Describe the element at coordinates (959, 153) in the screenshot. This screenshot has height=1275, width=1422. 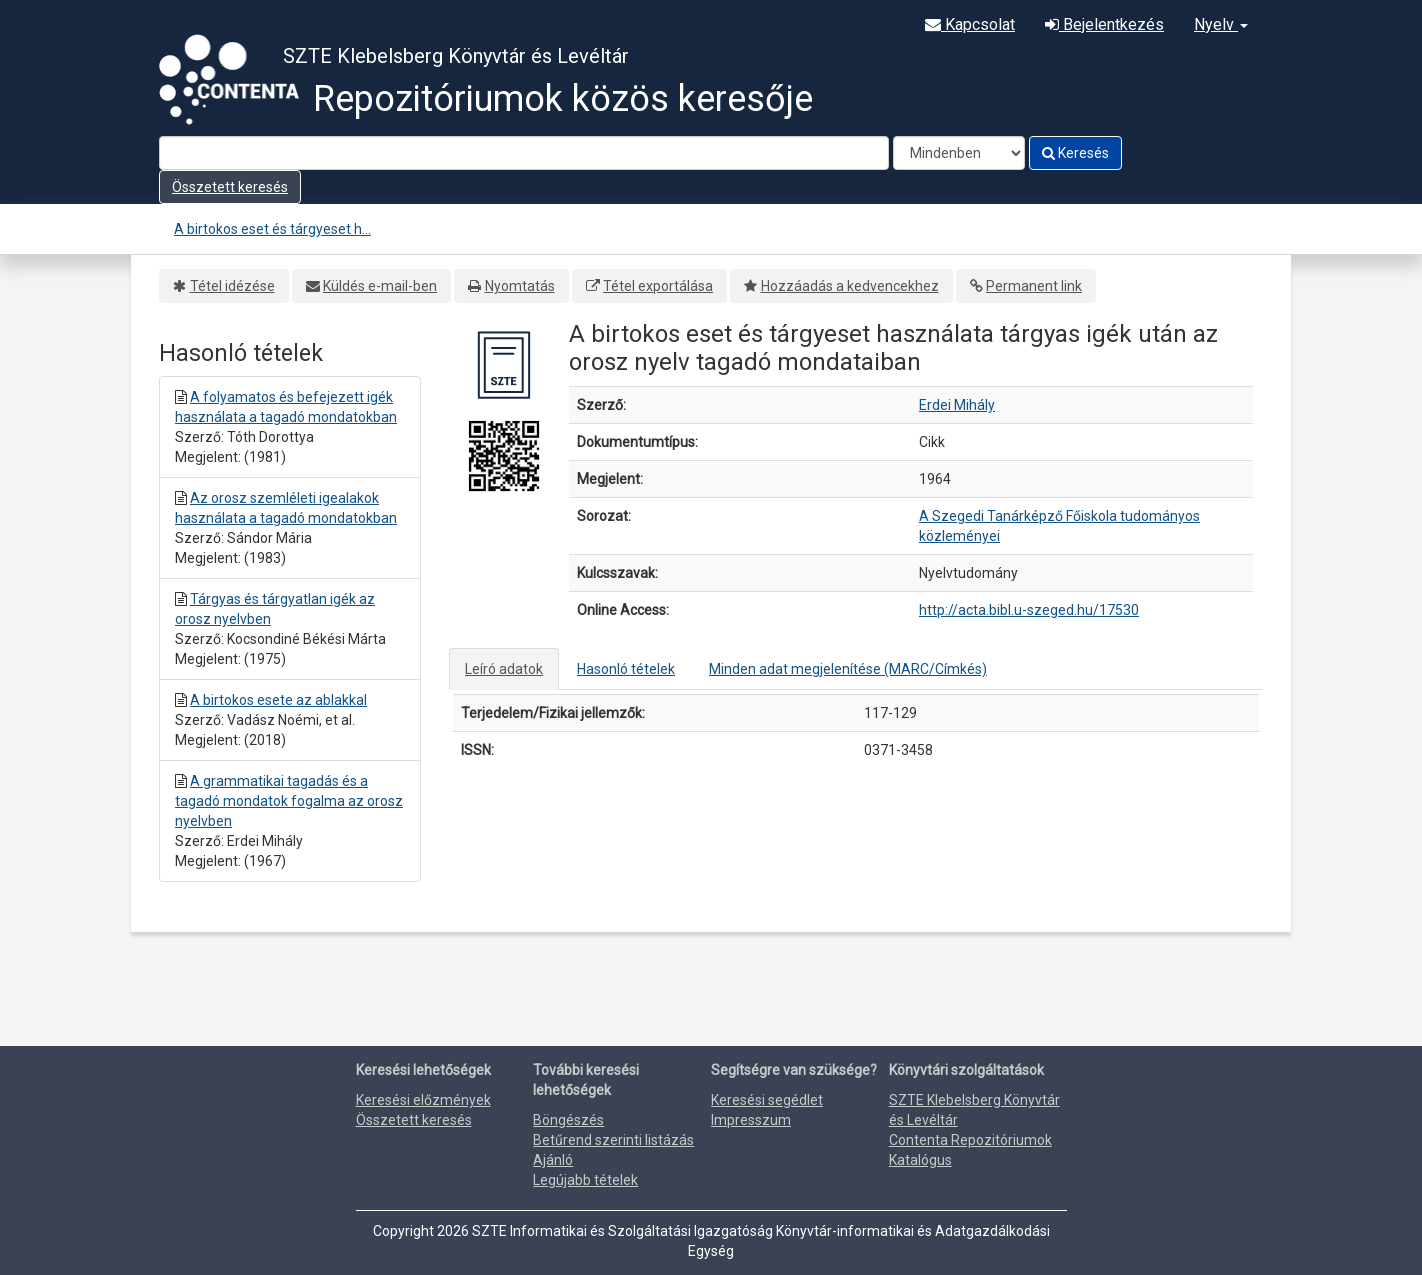
I see `[Search type]` at that location.